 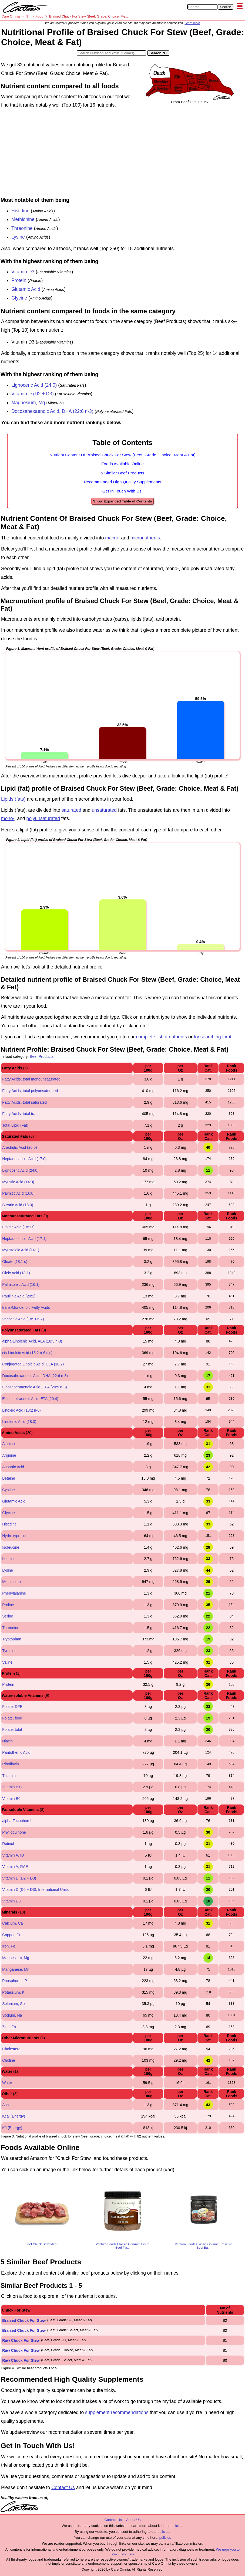 I want to click on Palmitoleic Acid (16:1), so click(x=21, y=1284).